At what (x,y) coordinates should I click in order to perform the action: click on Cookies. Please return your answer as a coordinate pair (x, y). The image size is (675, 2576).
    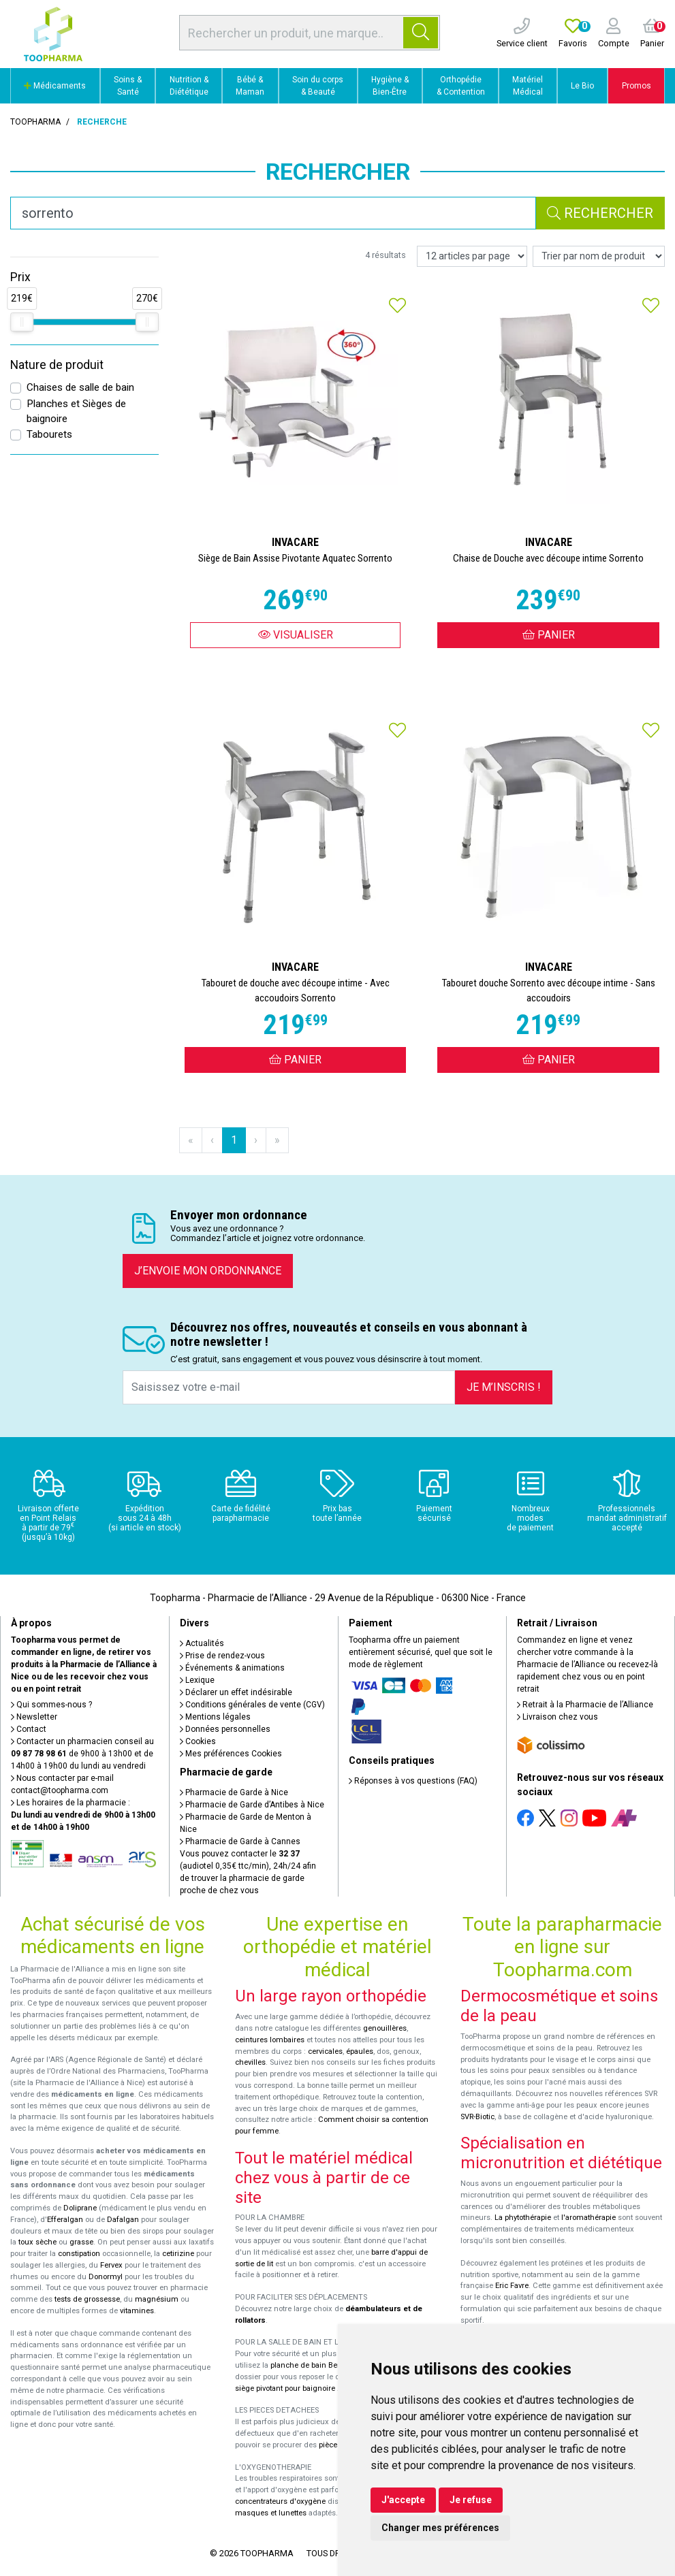
    Looking at the image, I should click on (198, 1741).